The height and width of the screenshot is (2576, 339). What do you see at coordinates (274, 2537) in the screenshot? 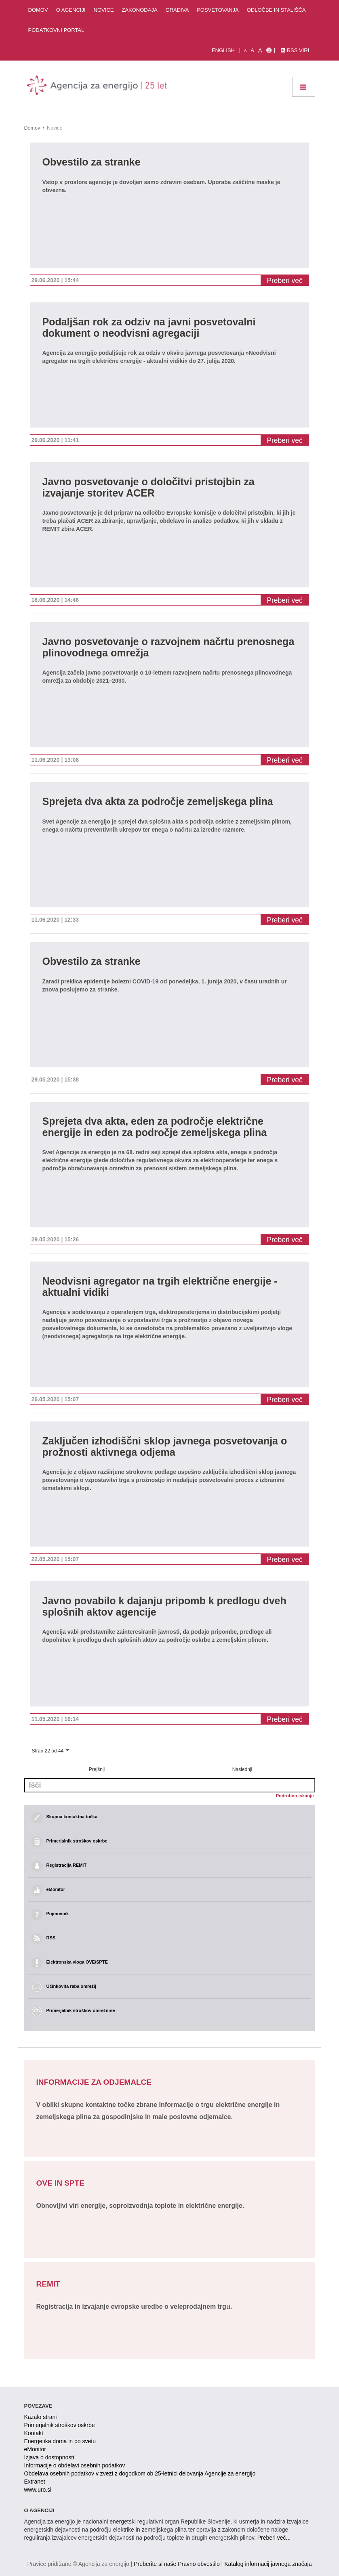
I see `Preberi več...` at bounding box center [274, 2537].